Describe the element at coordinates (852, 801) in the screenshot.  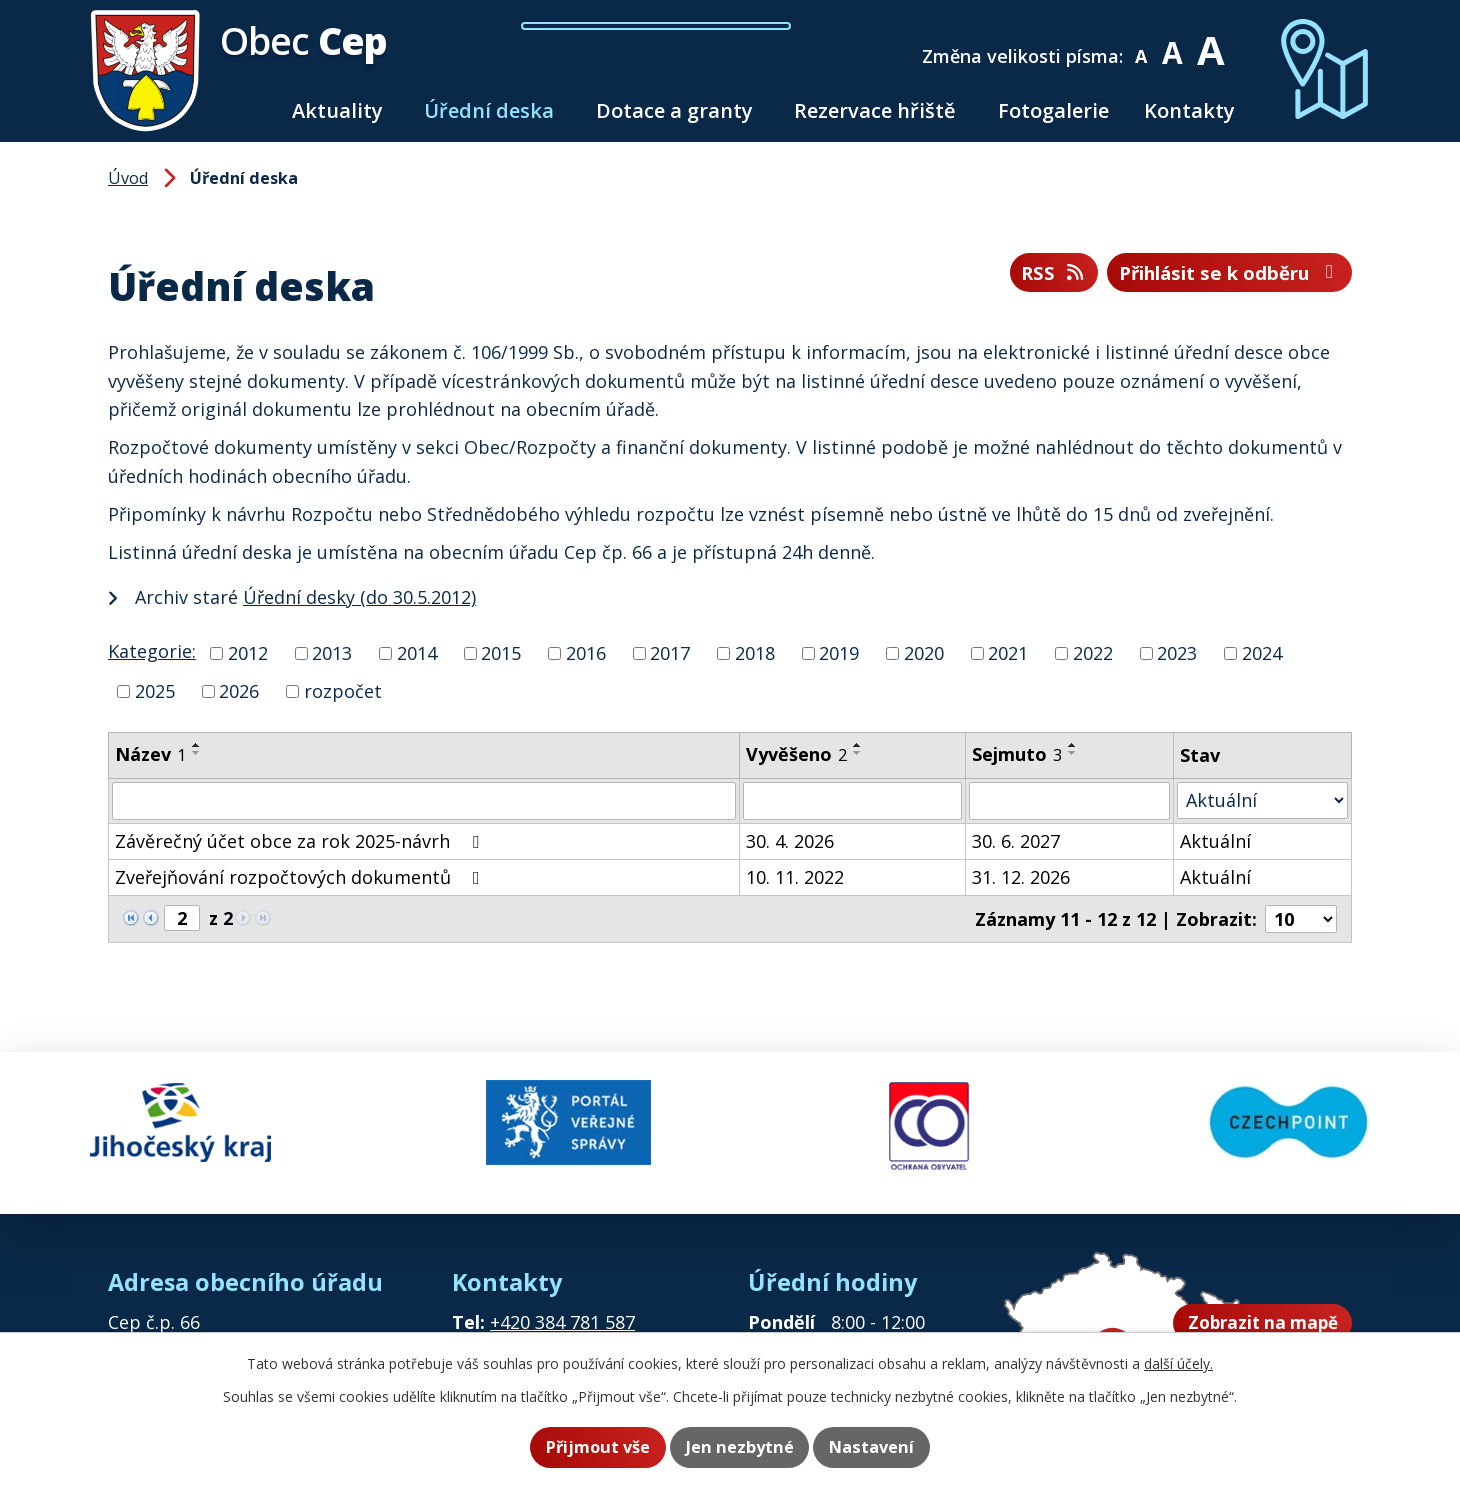
I see `[Vyhledat podle Vyvěšeno]` at that location.